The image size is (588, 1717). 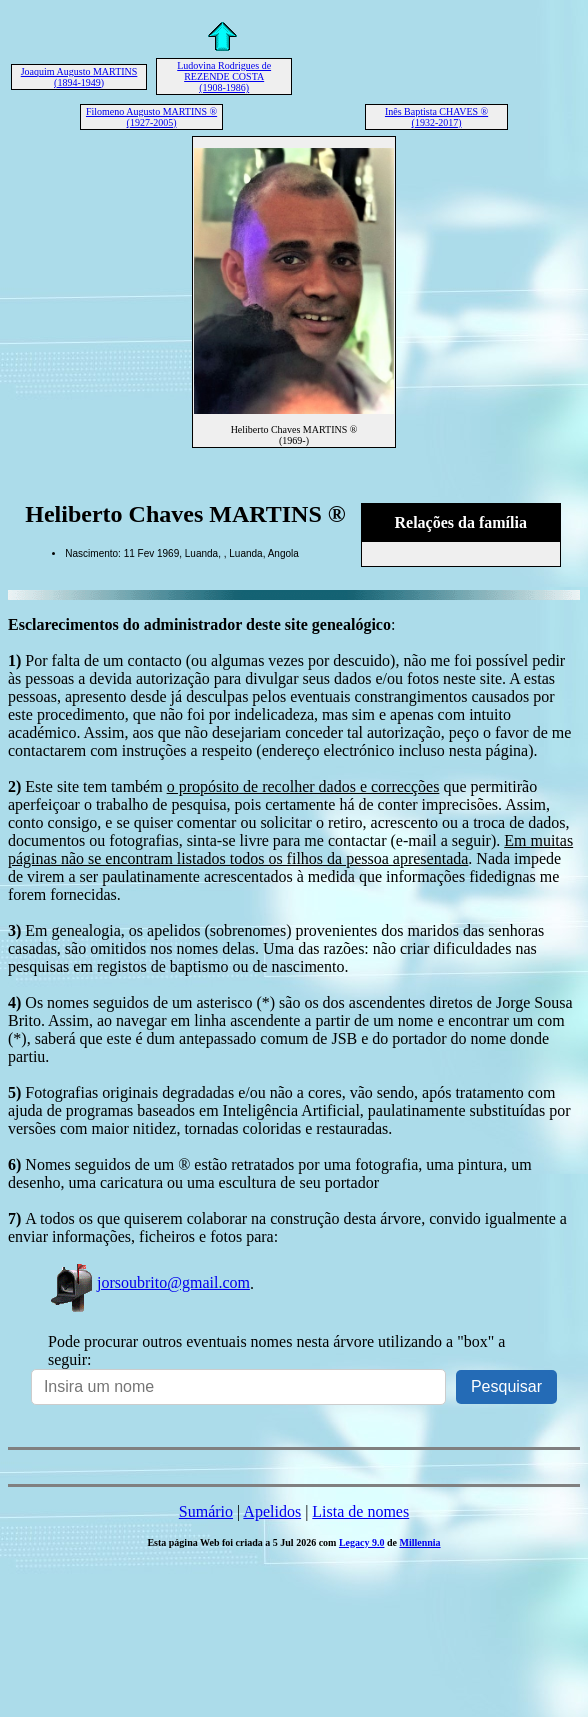 I want to click on Inês Baptista CHAVES ® (1932-2017), so click(x=436, y=117).